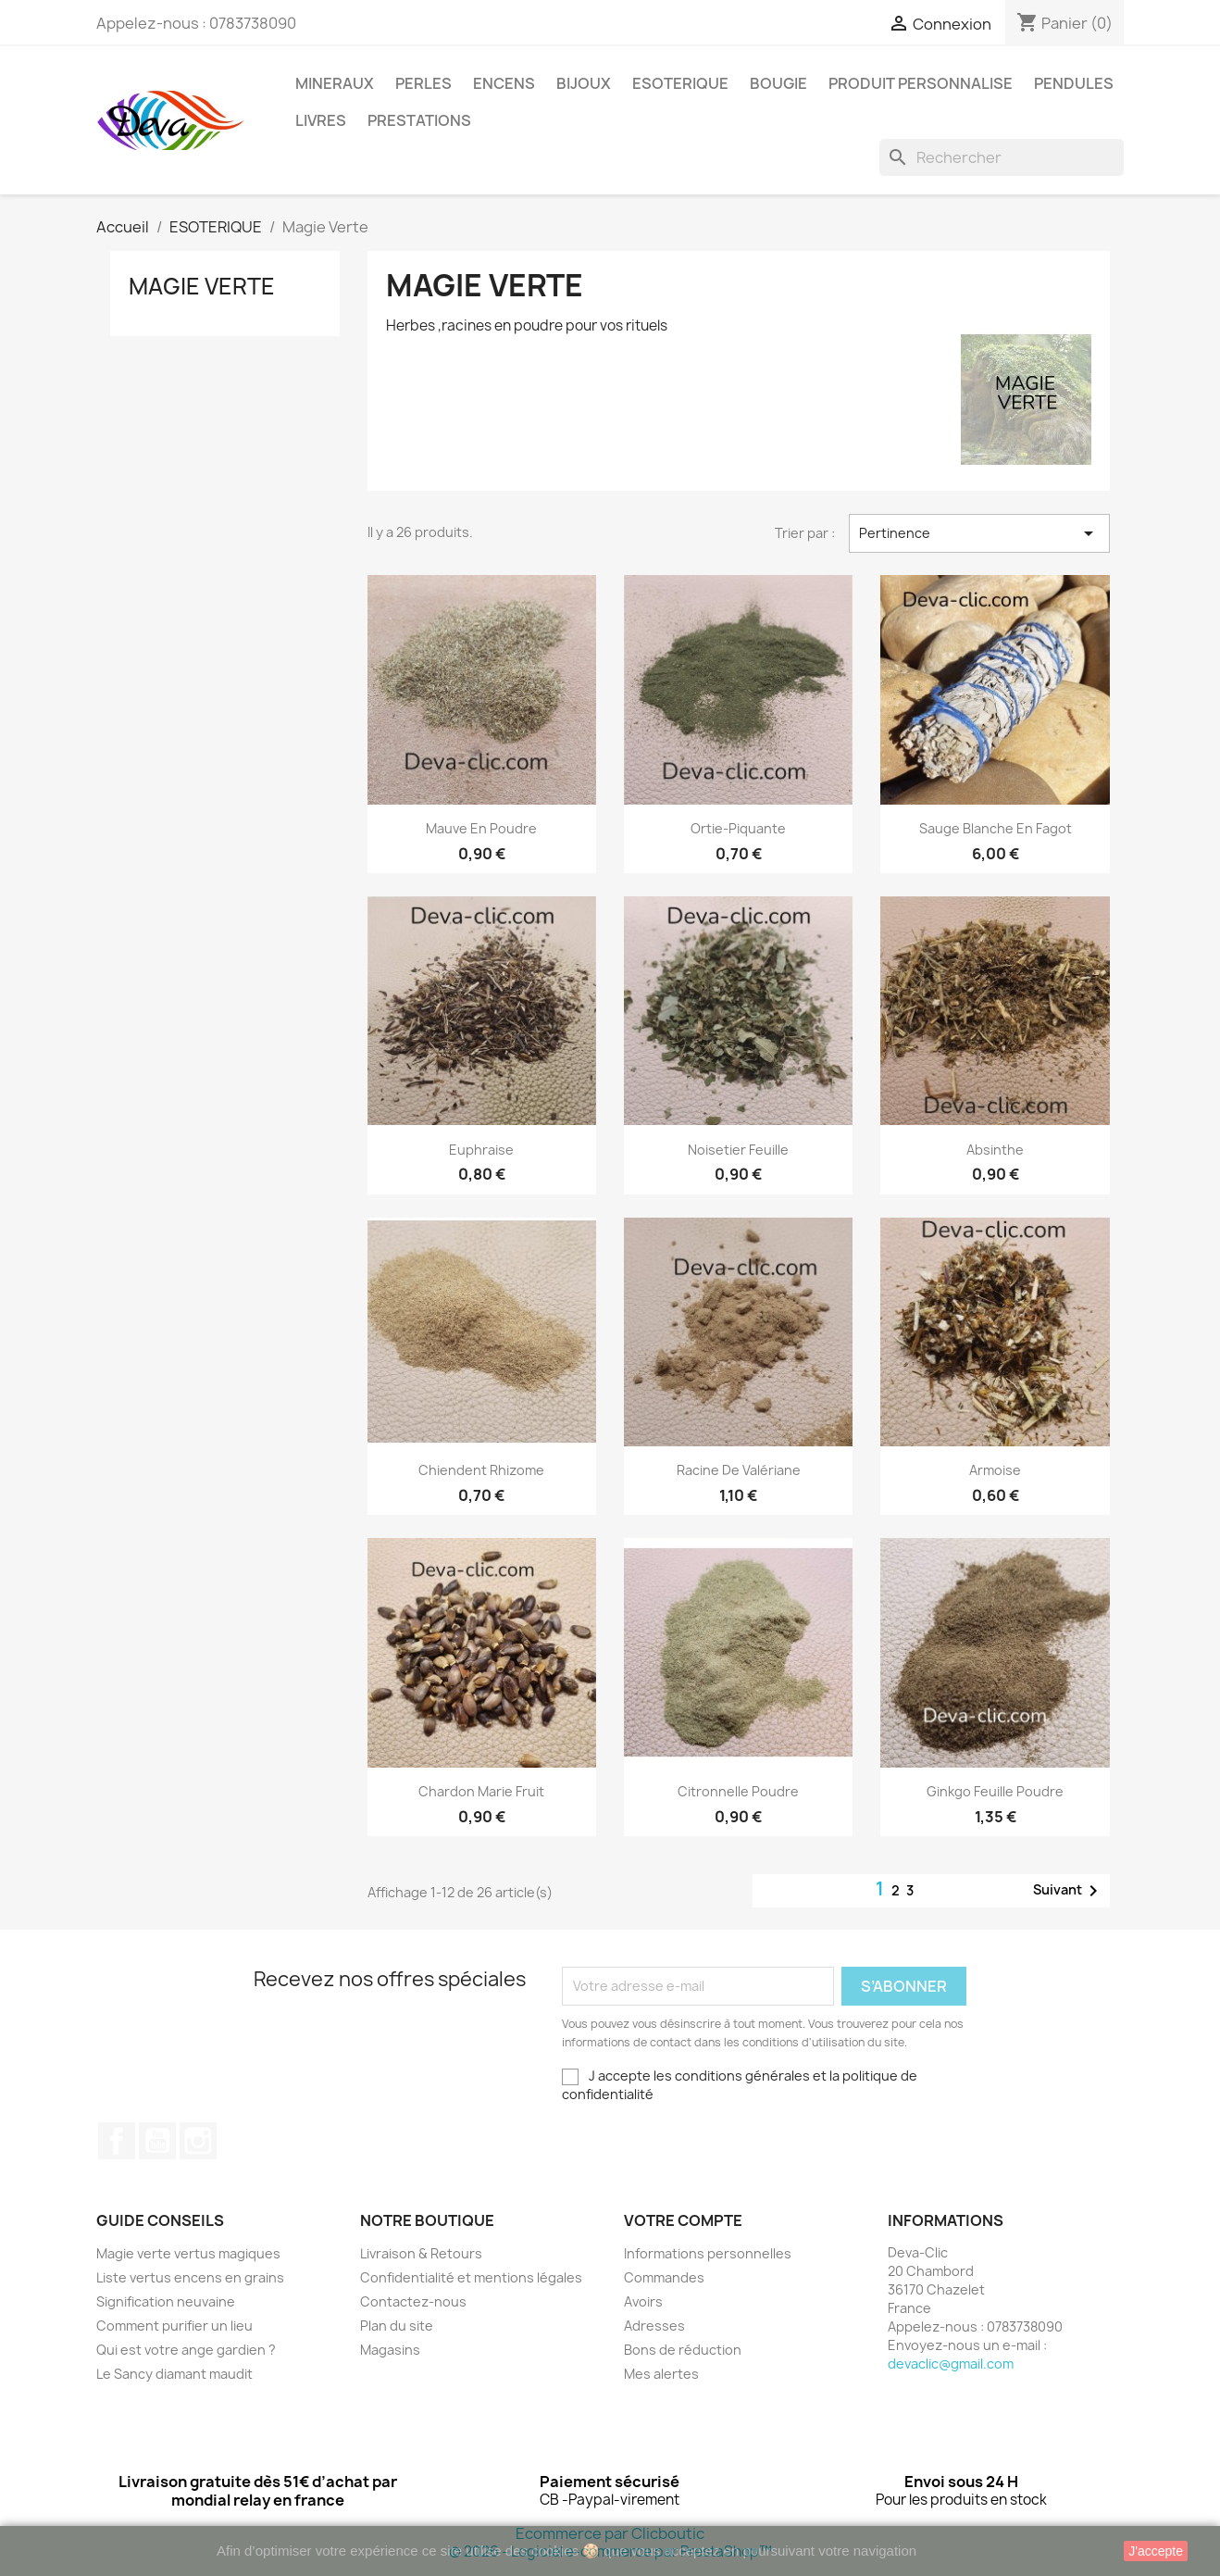  I want to click on Mes alertes, so click(661, 2373).